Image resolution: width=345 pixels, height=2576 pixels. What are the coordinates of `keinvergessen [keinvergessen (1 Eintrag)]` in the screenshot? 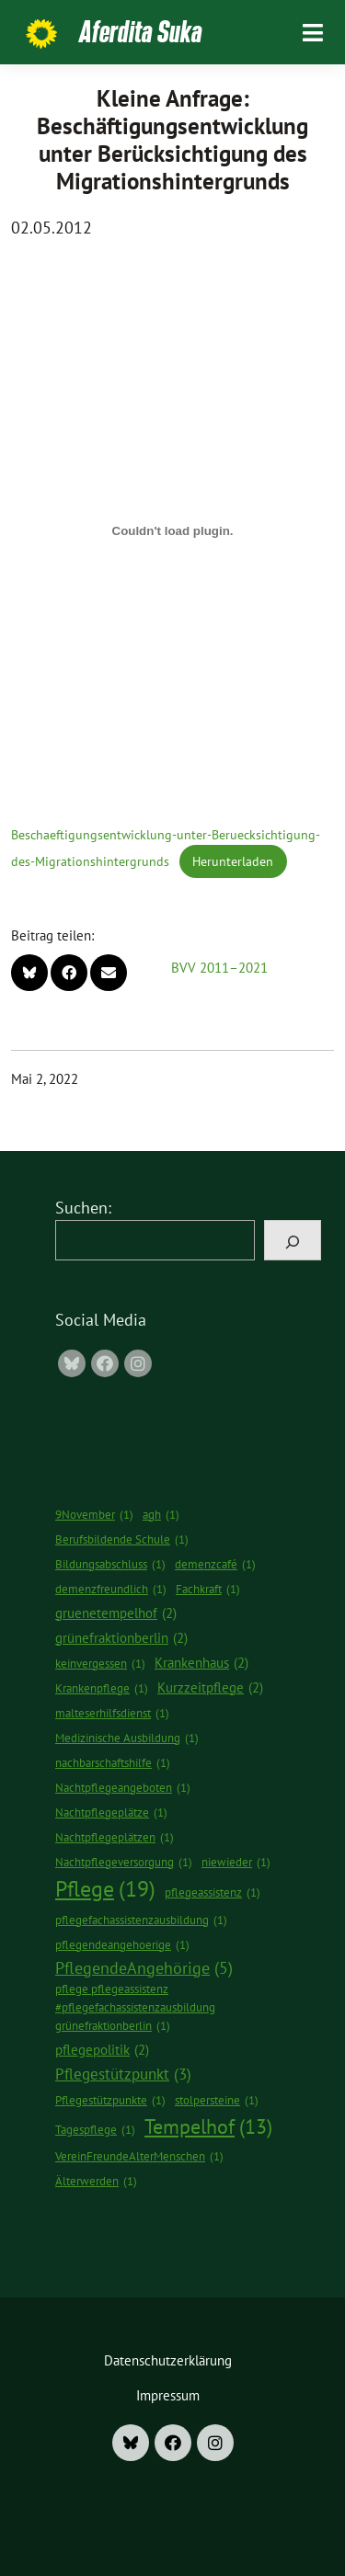 It's located at (100, 1664).